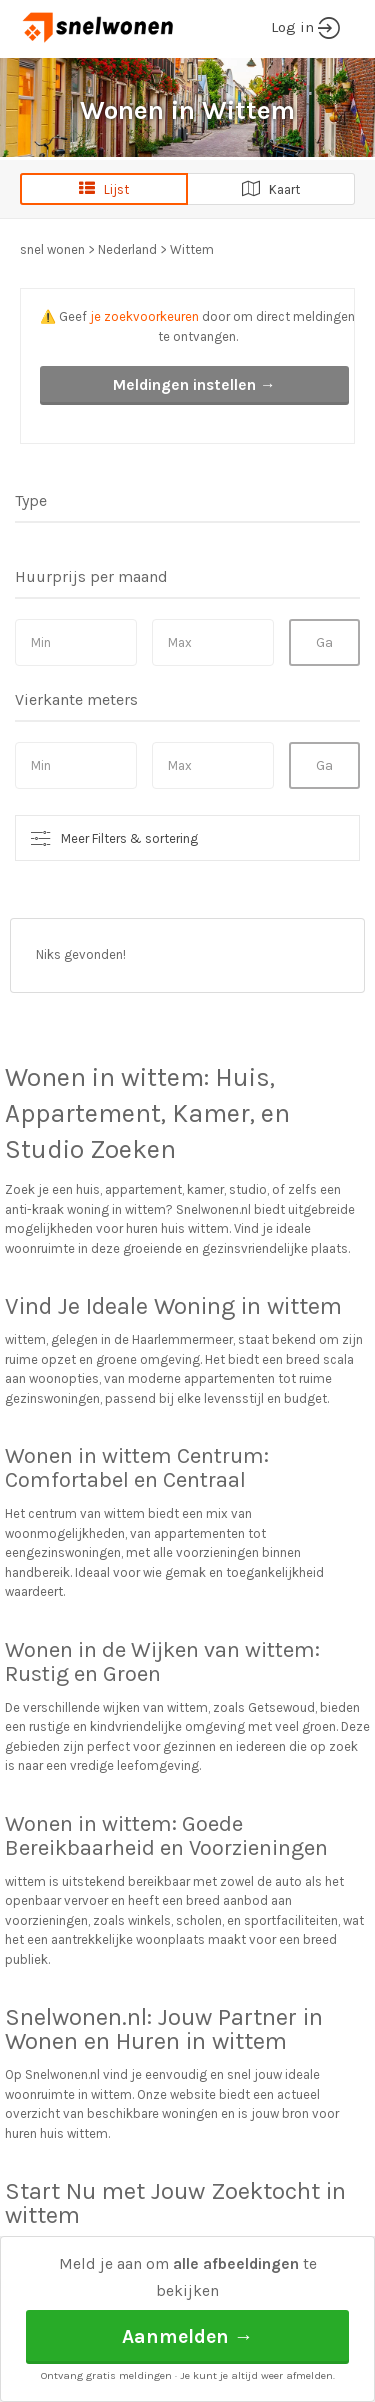  What do you see at coordinates (104, 189) in the screenshot?
I see `Lijst` at bounding box center [104, 189].